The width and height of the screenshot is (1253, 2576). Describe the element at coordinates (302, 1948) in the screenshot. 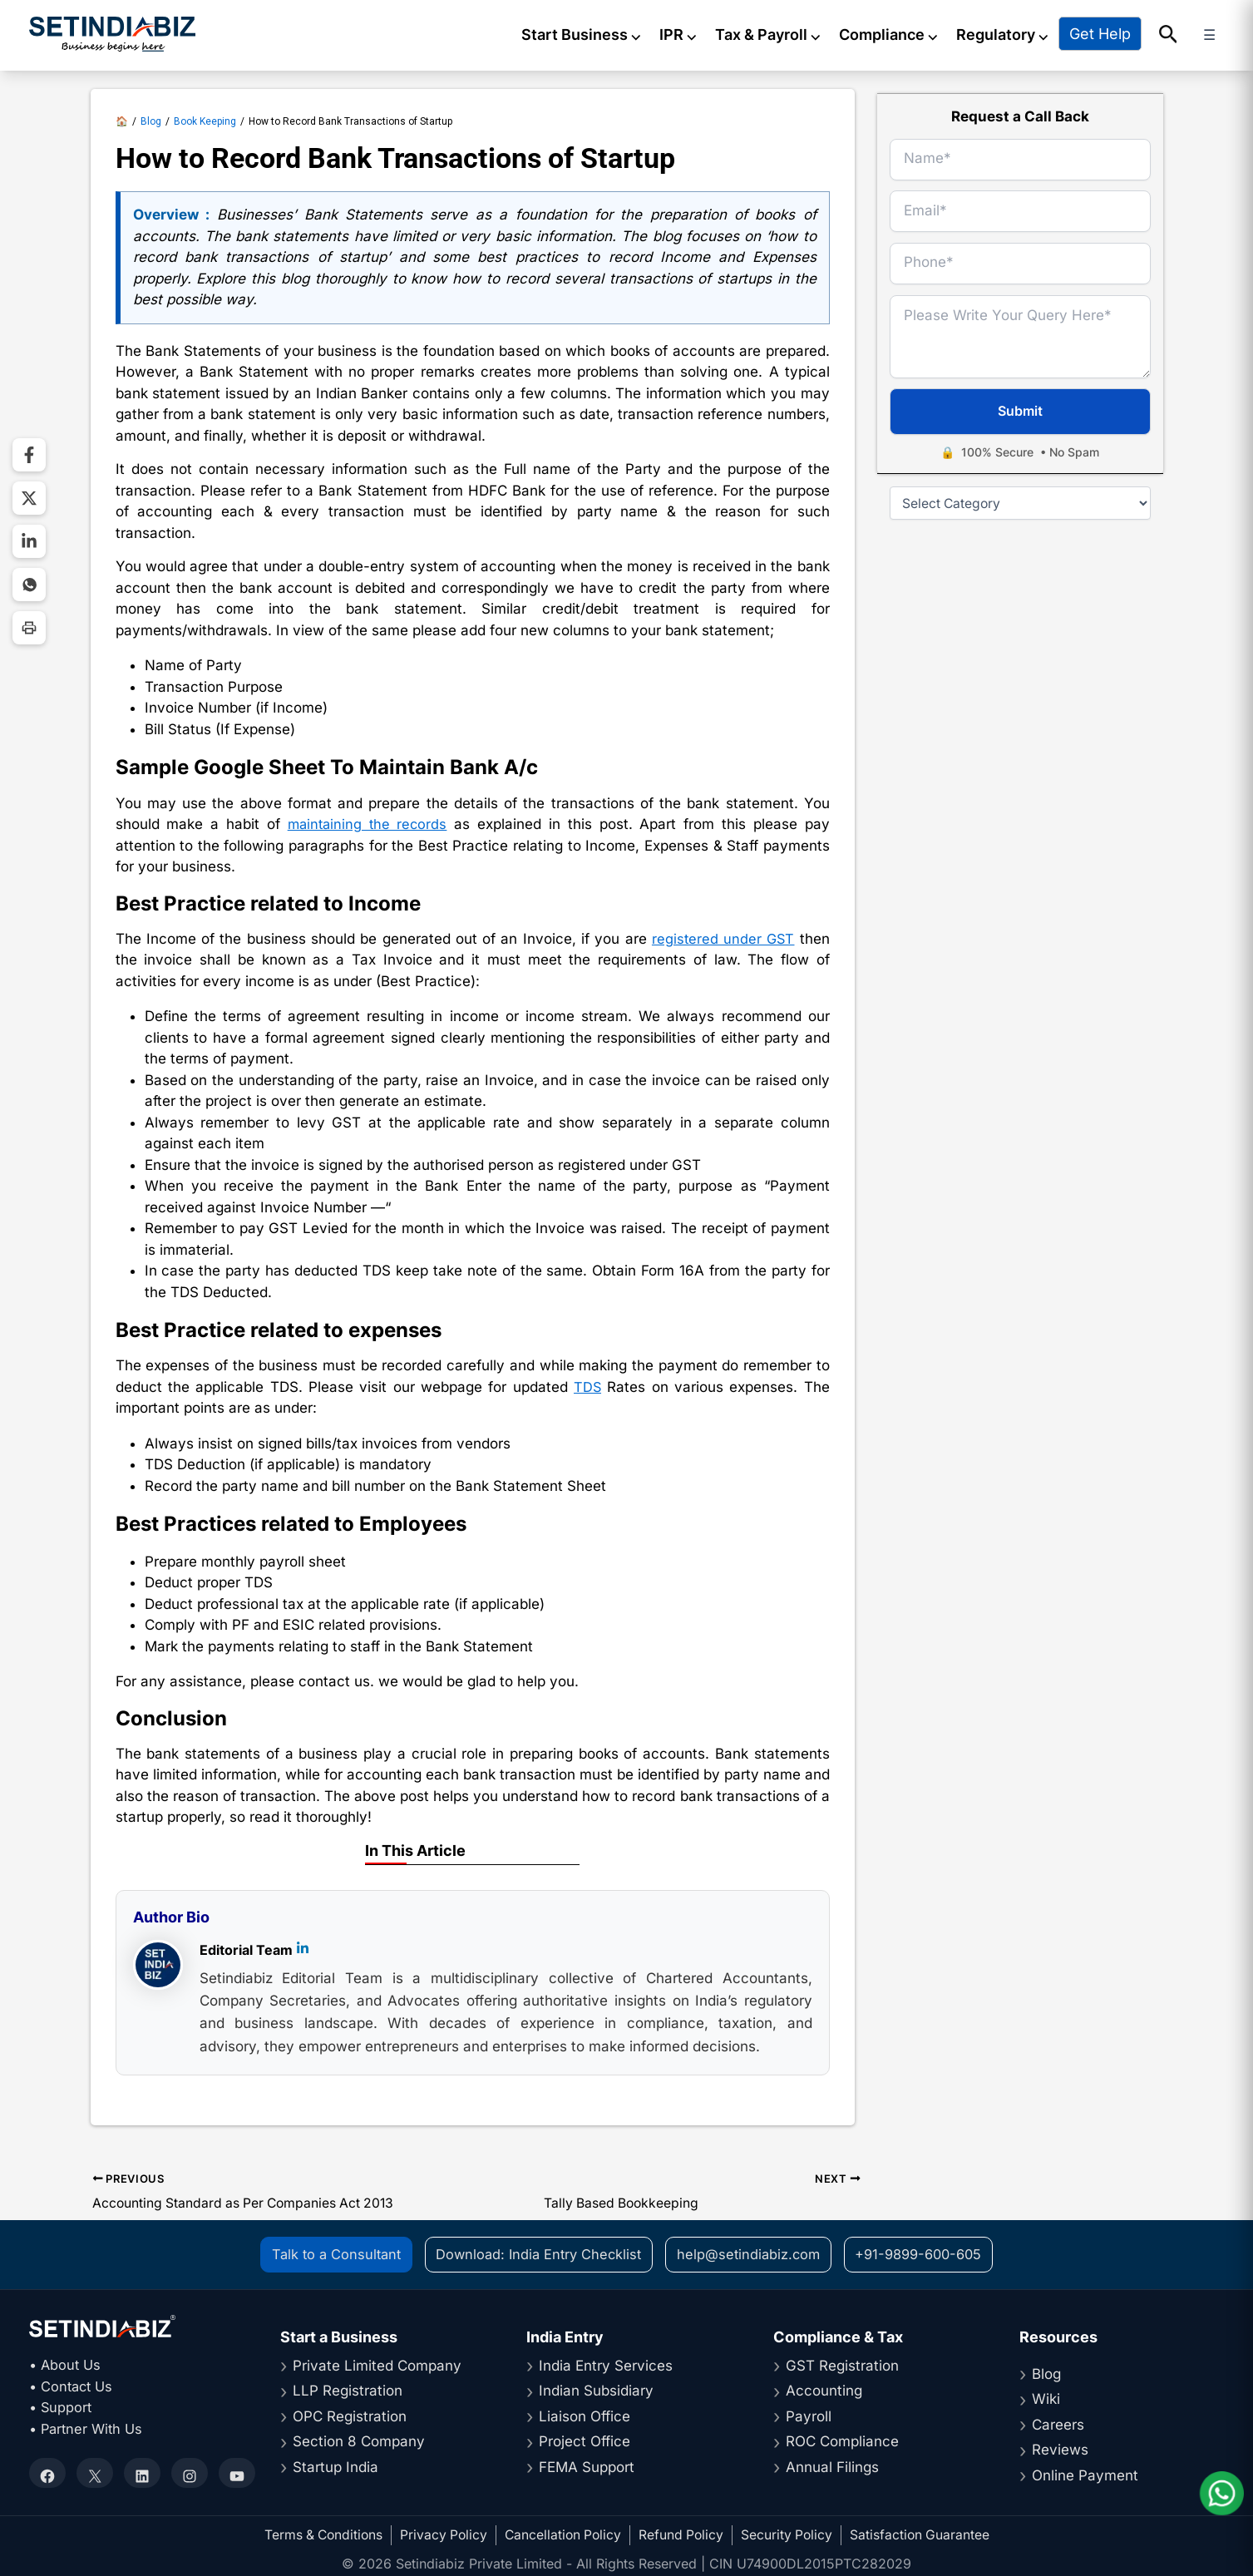

I see `[LinkedIn]` at that location.